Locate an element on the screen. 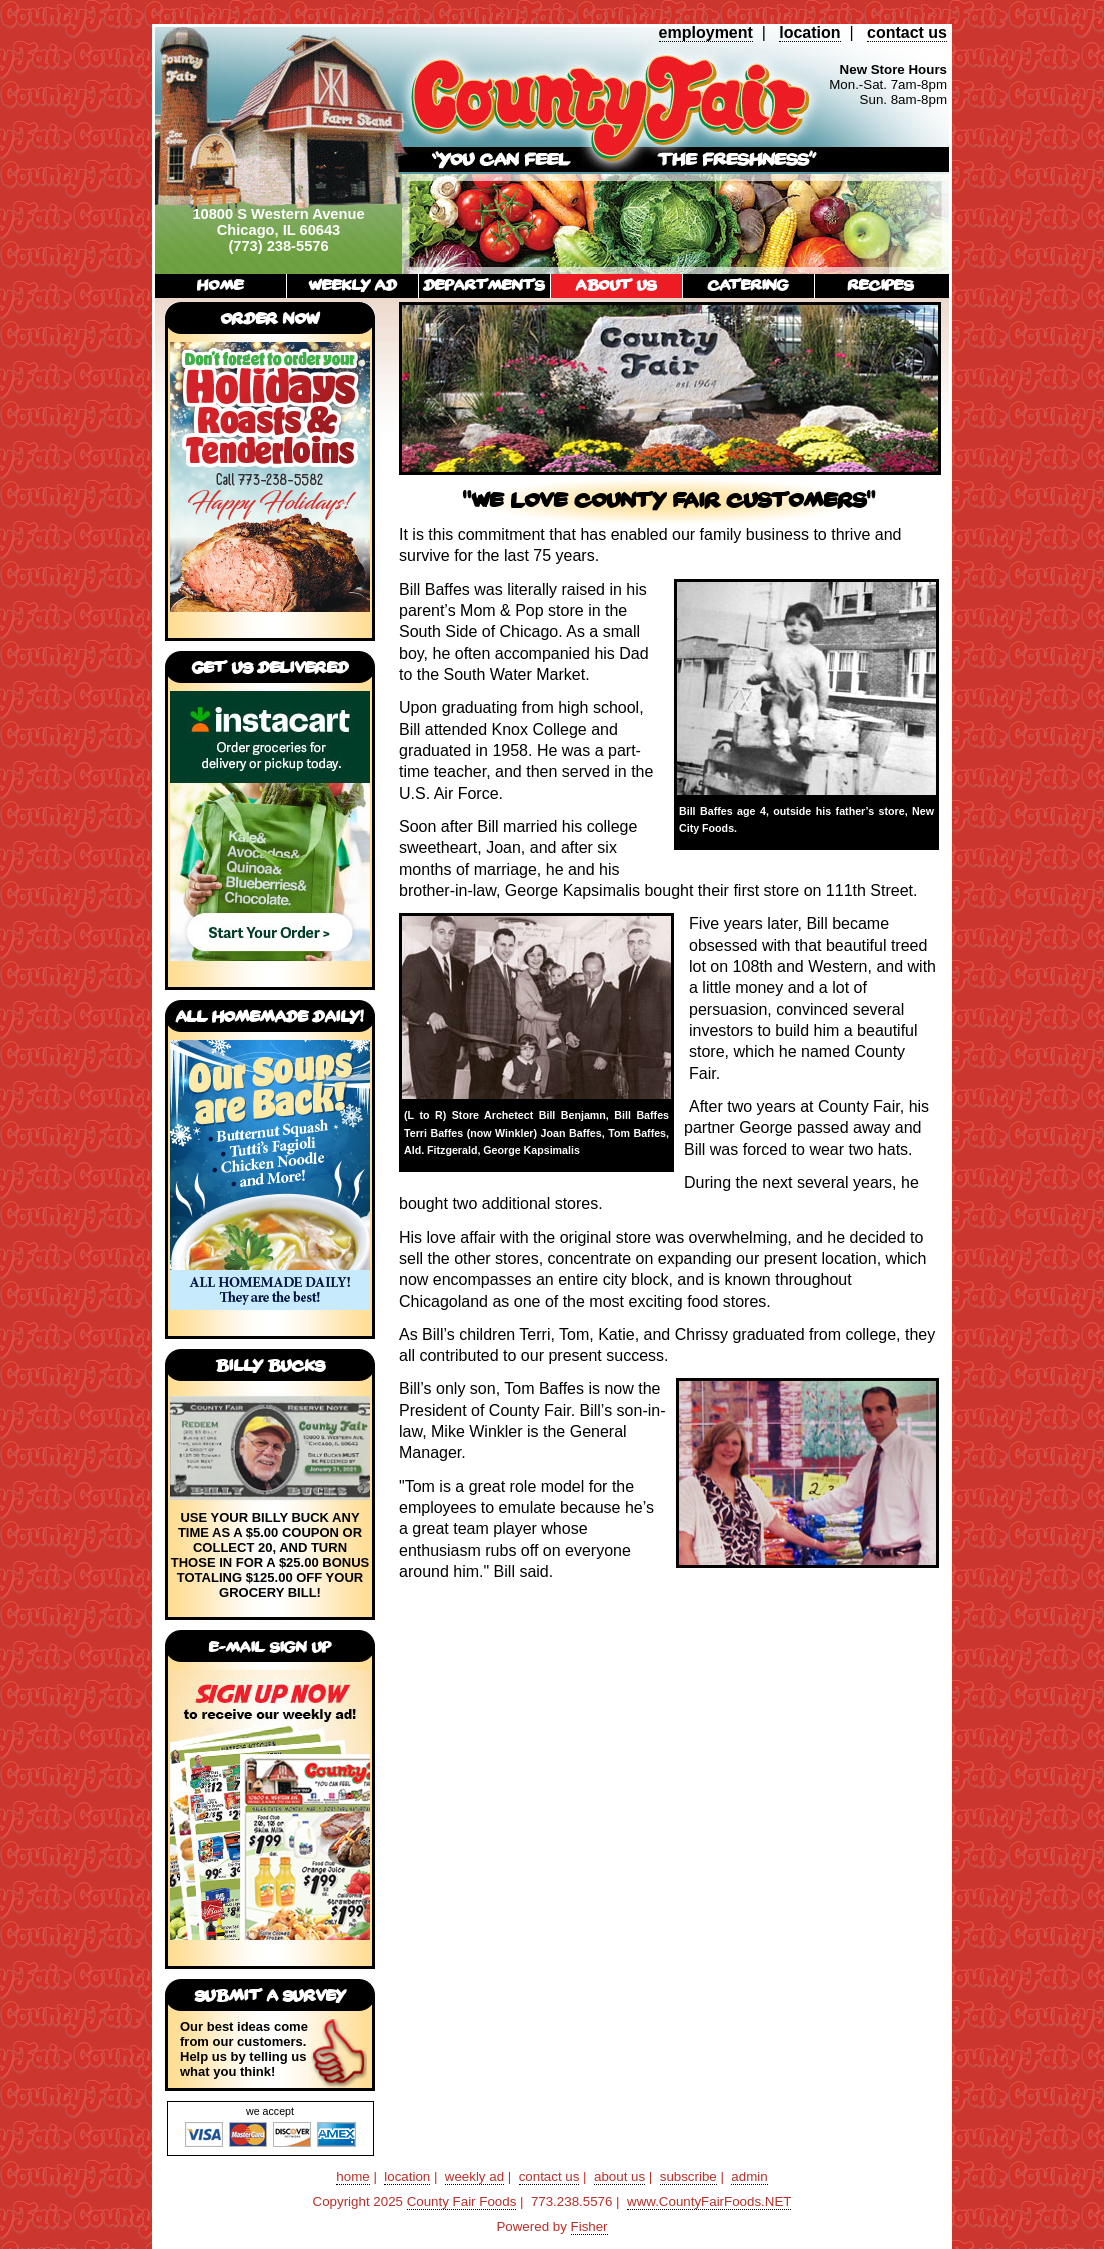  contact us is located at coordinates (907, 32).